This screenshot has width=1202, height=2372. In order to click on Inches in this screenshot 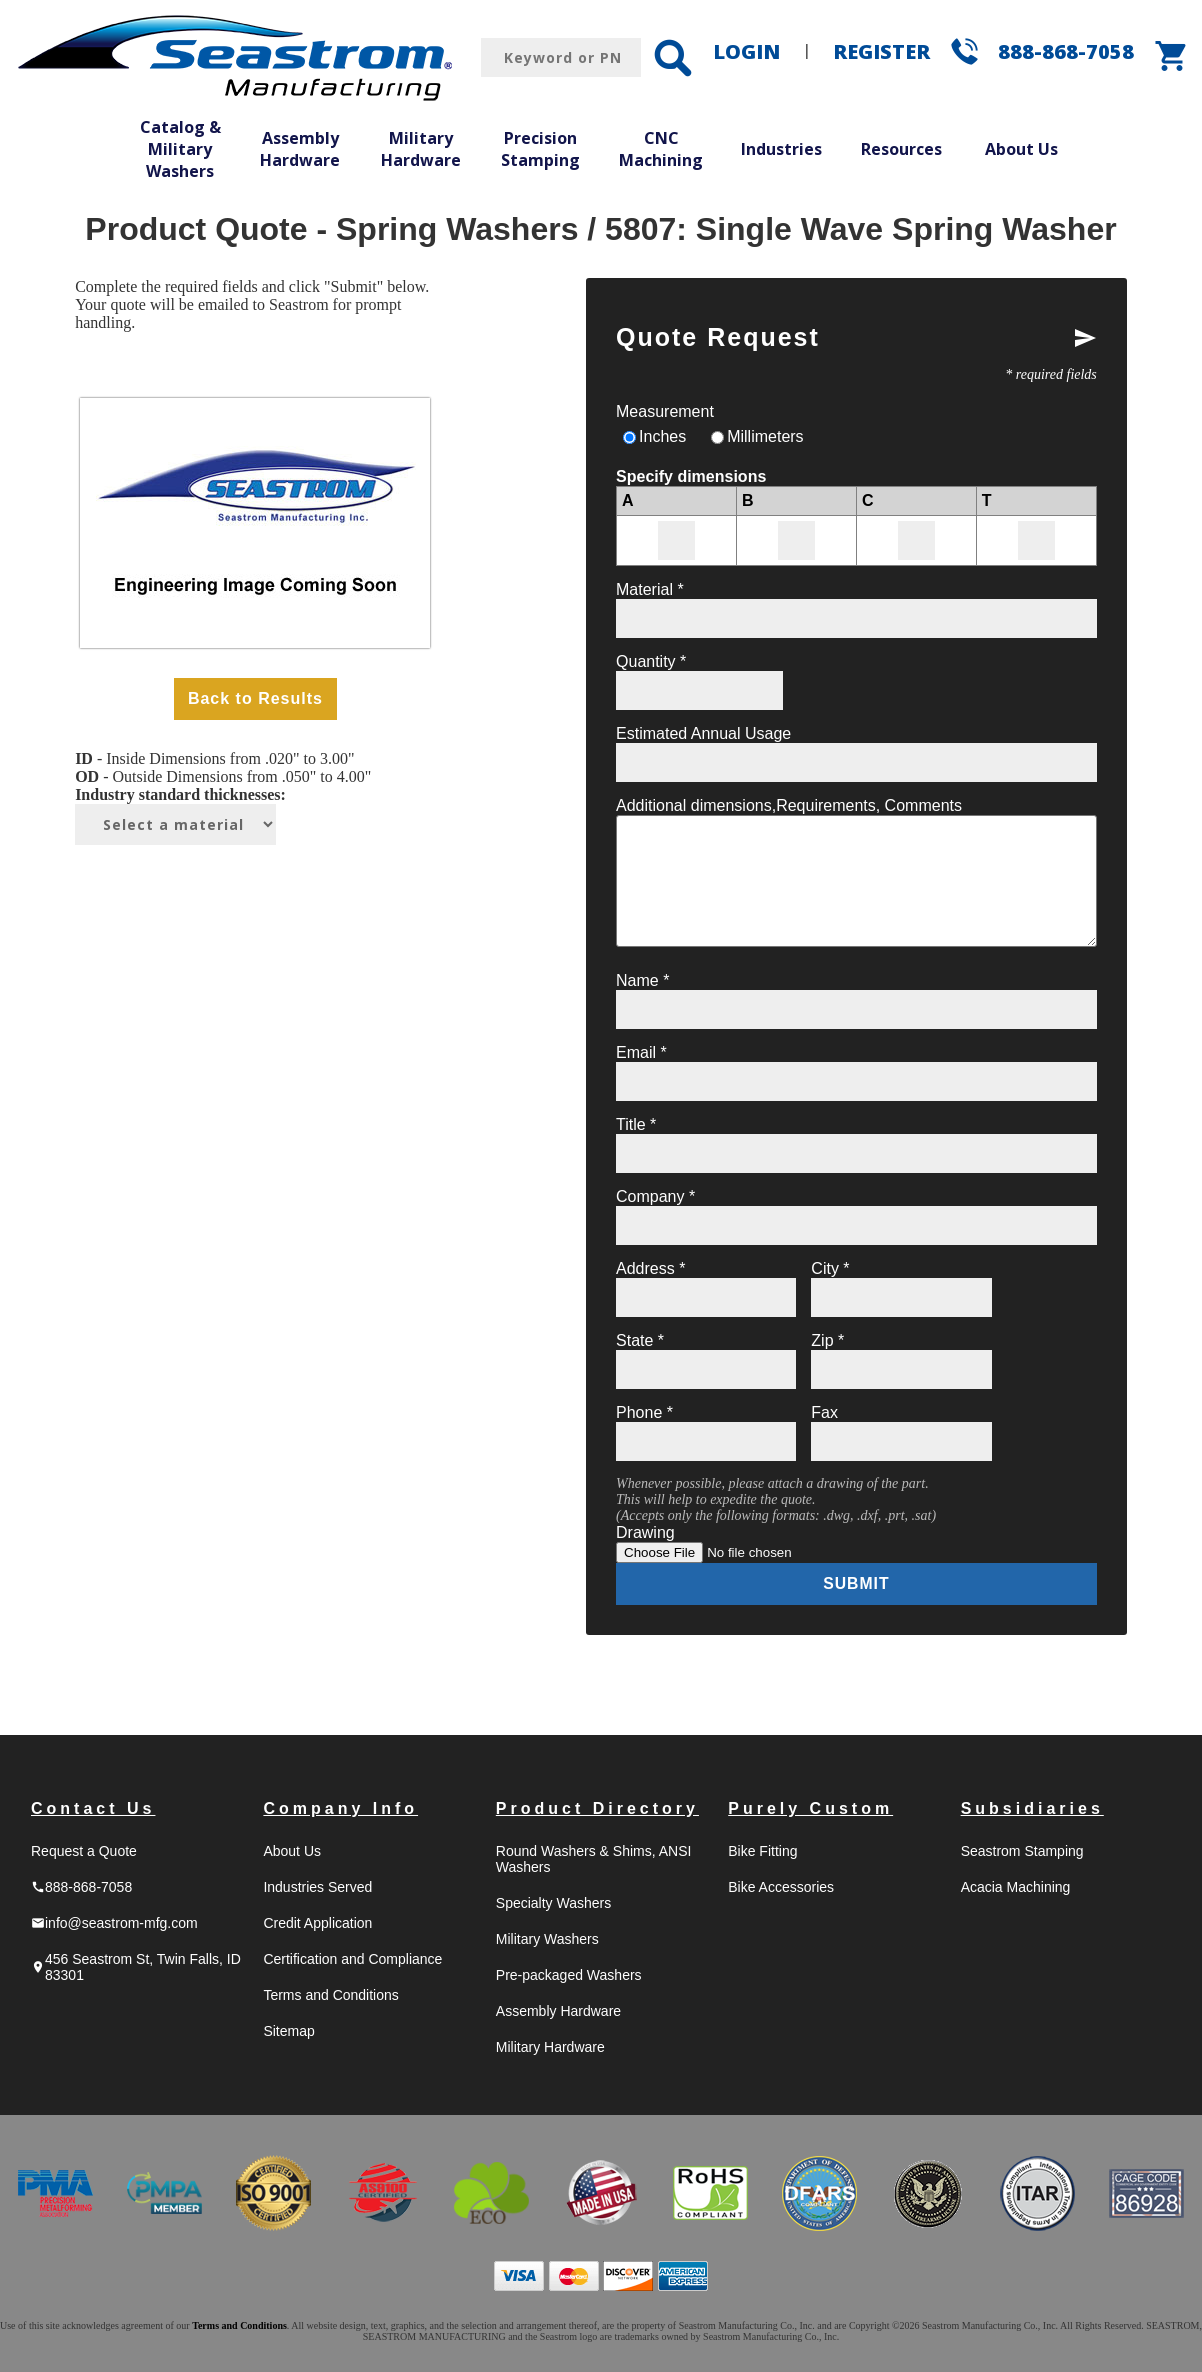, I will do `click(662, 436)`.